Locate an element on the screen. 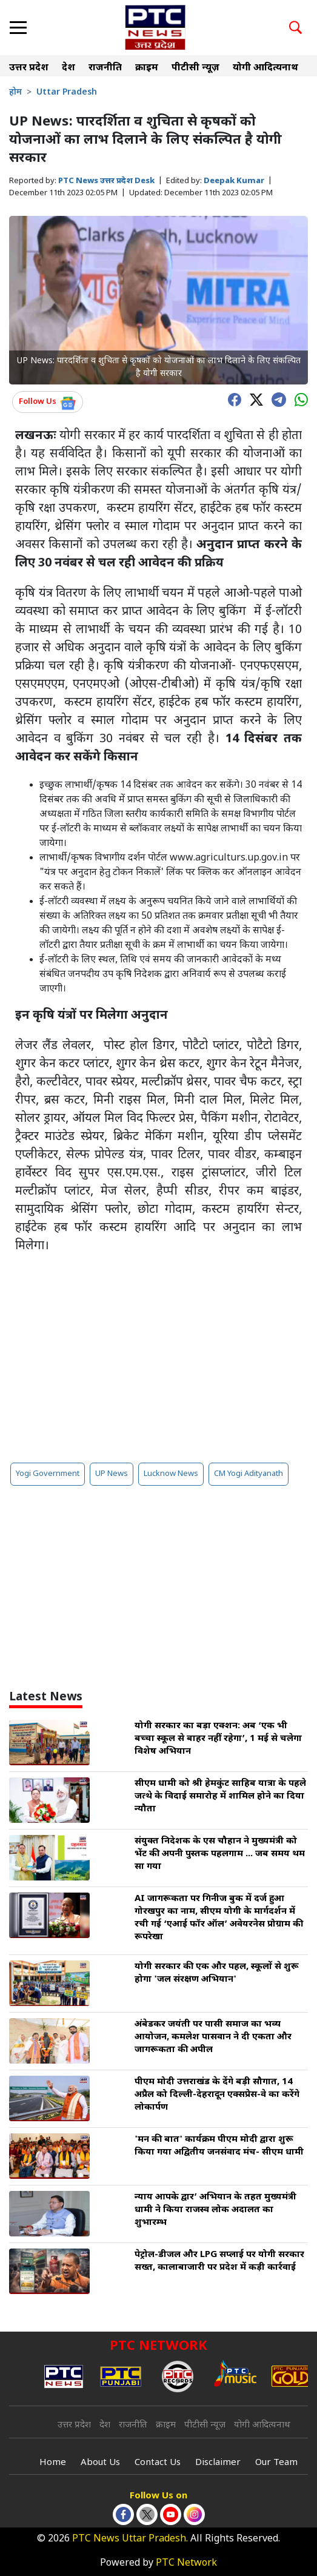 Image resolution: width=317 pixels, height=2576 pixels. Home is located at coordinates (52, 2463).